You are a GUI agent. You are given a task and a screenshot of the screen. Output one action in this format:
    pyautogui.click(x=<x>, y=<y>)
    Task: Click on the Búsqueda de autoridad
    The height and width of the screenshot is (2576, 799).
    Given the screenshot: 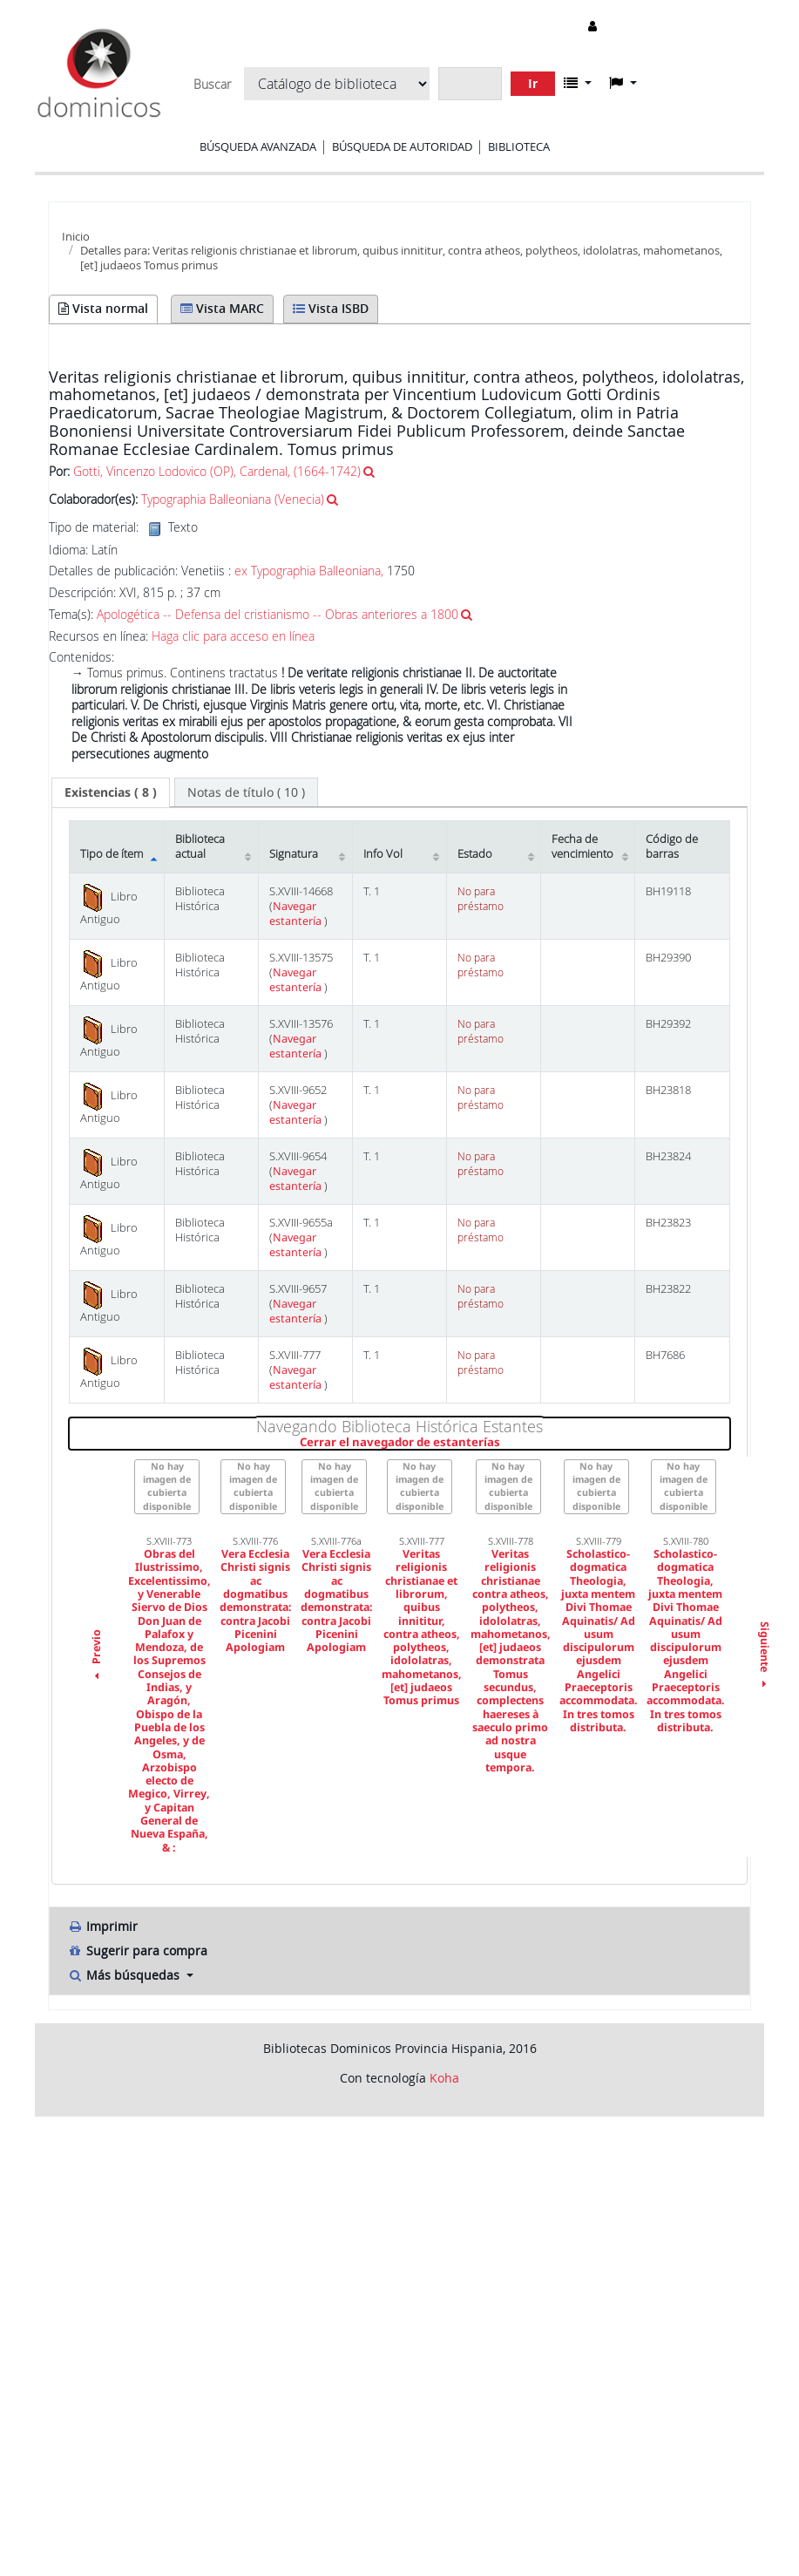 What is the action you would take?
    pyautogui.click(x=402, y=146)
    